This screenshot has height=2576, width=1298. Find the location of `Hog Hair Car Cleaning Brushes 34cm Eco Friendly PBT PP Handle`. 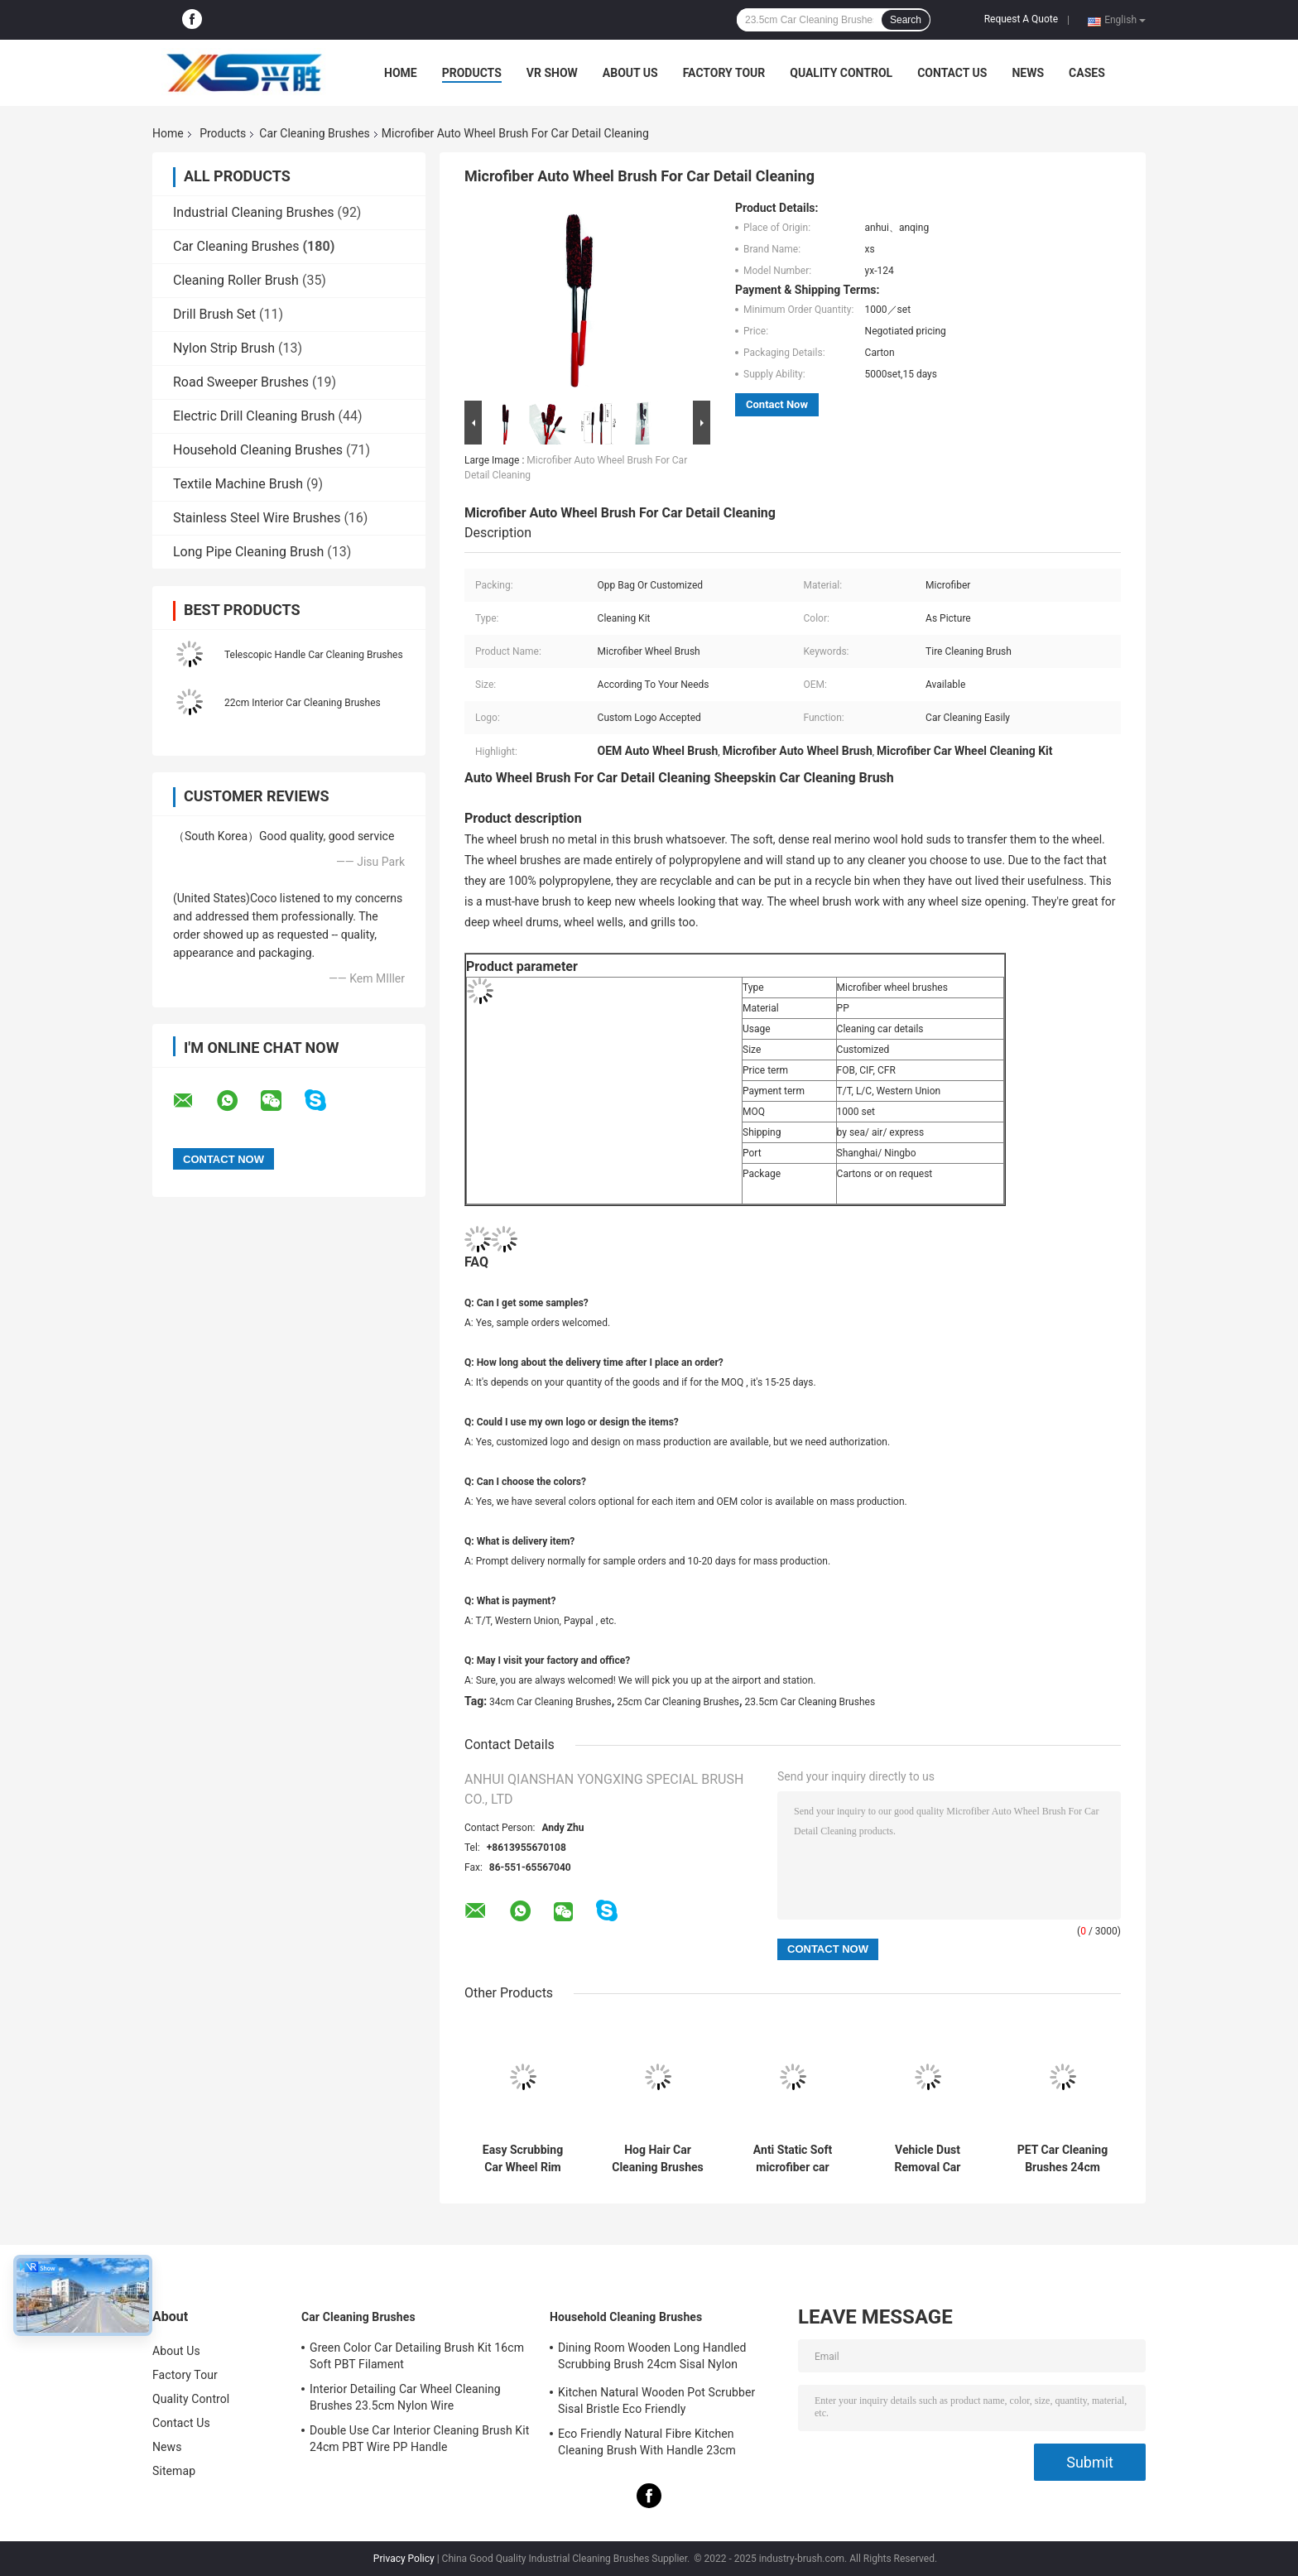

Hog Hair Car Cleaning Brushes 34cm Eco Friendly PBT PP Handle is located at coordinates (658, 2159).